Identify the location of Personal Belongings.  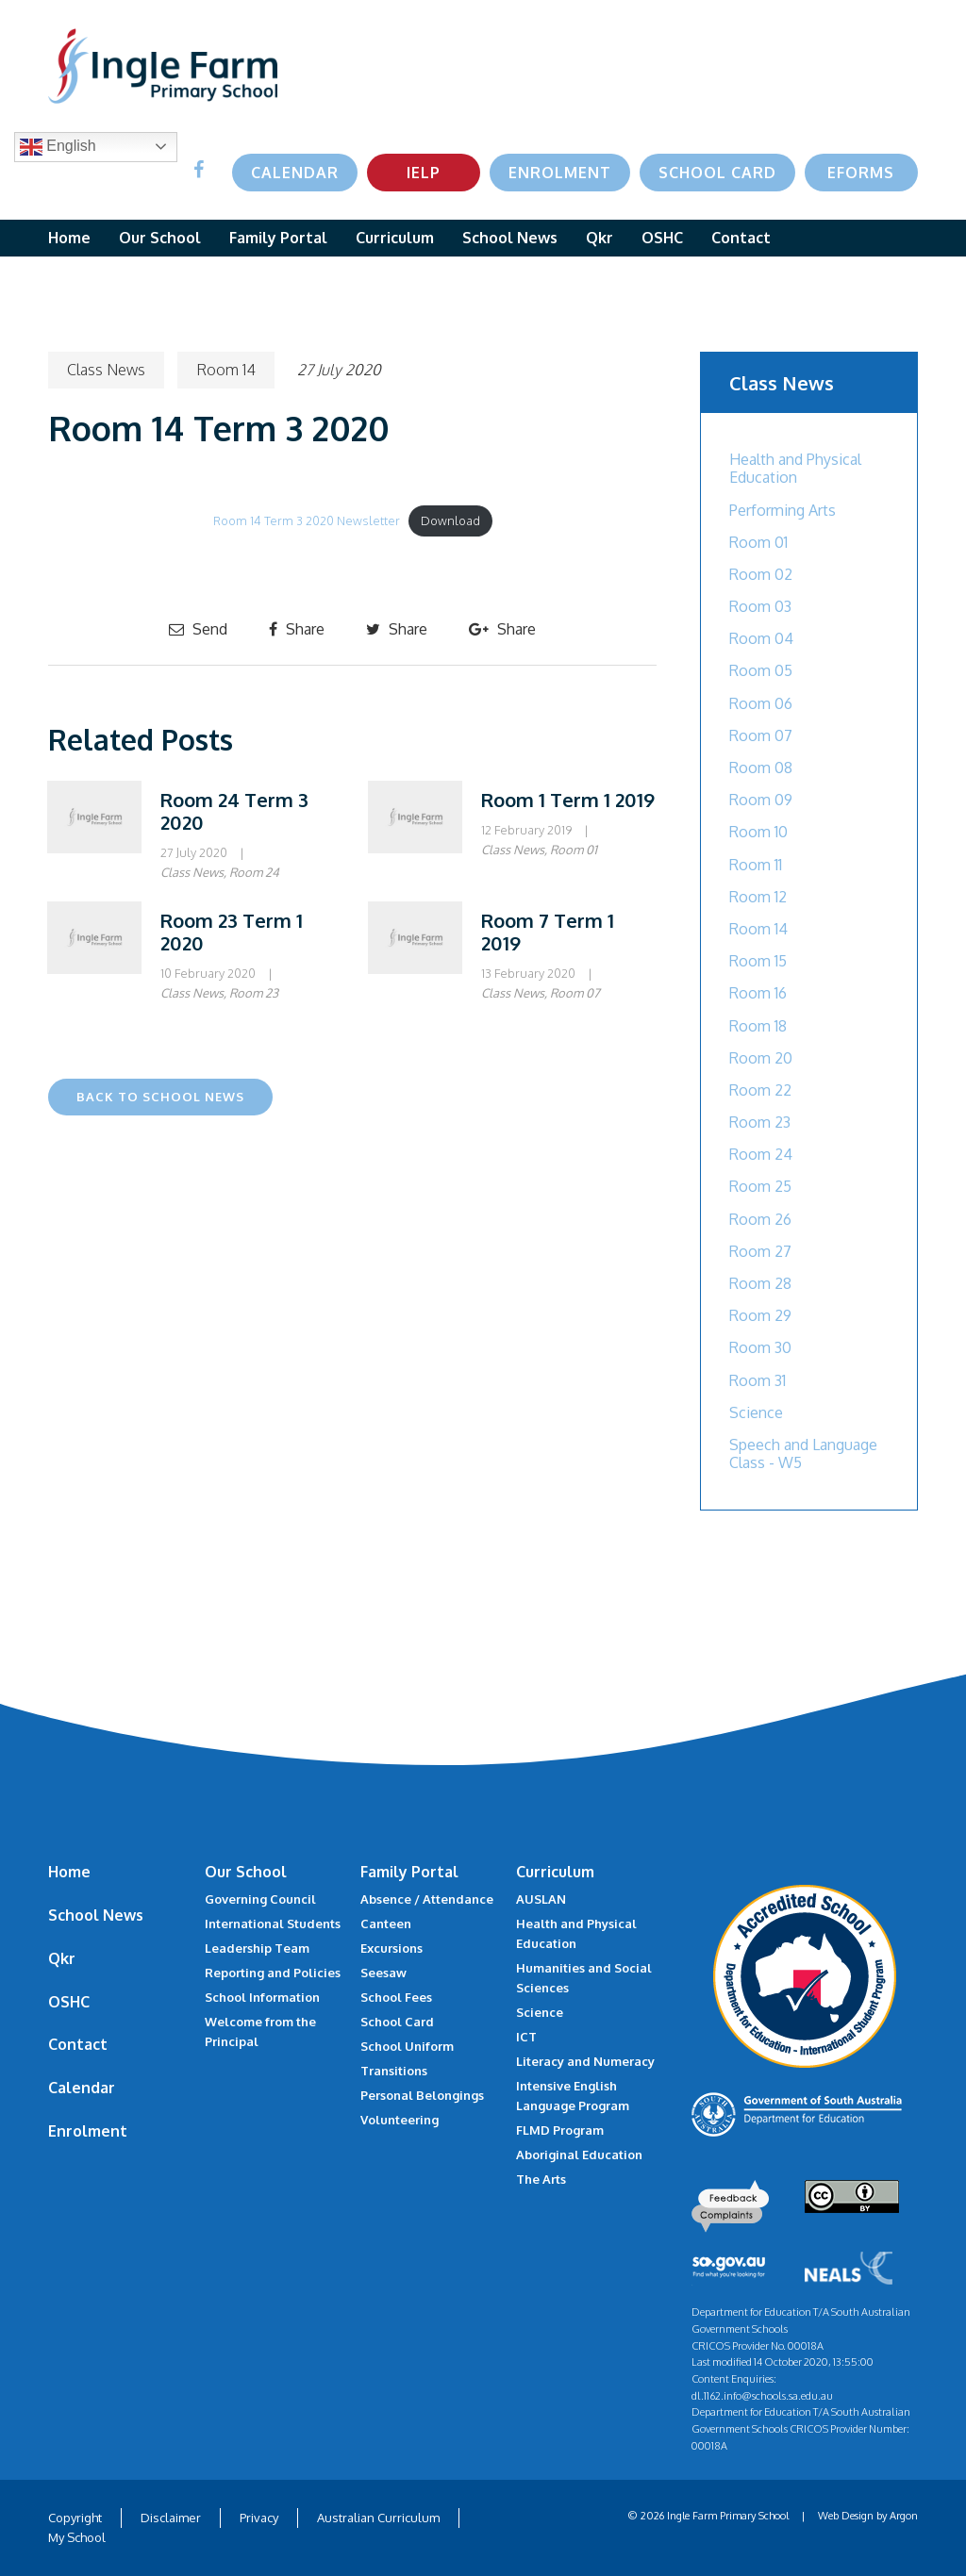
(422, 2095).